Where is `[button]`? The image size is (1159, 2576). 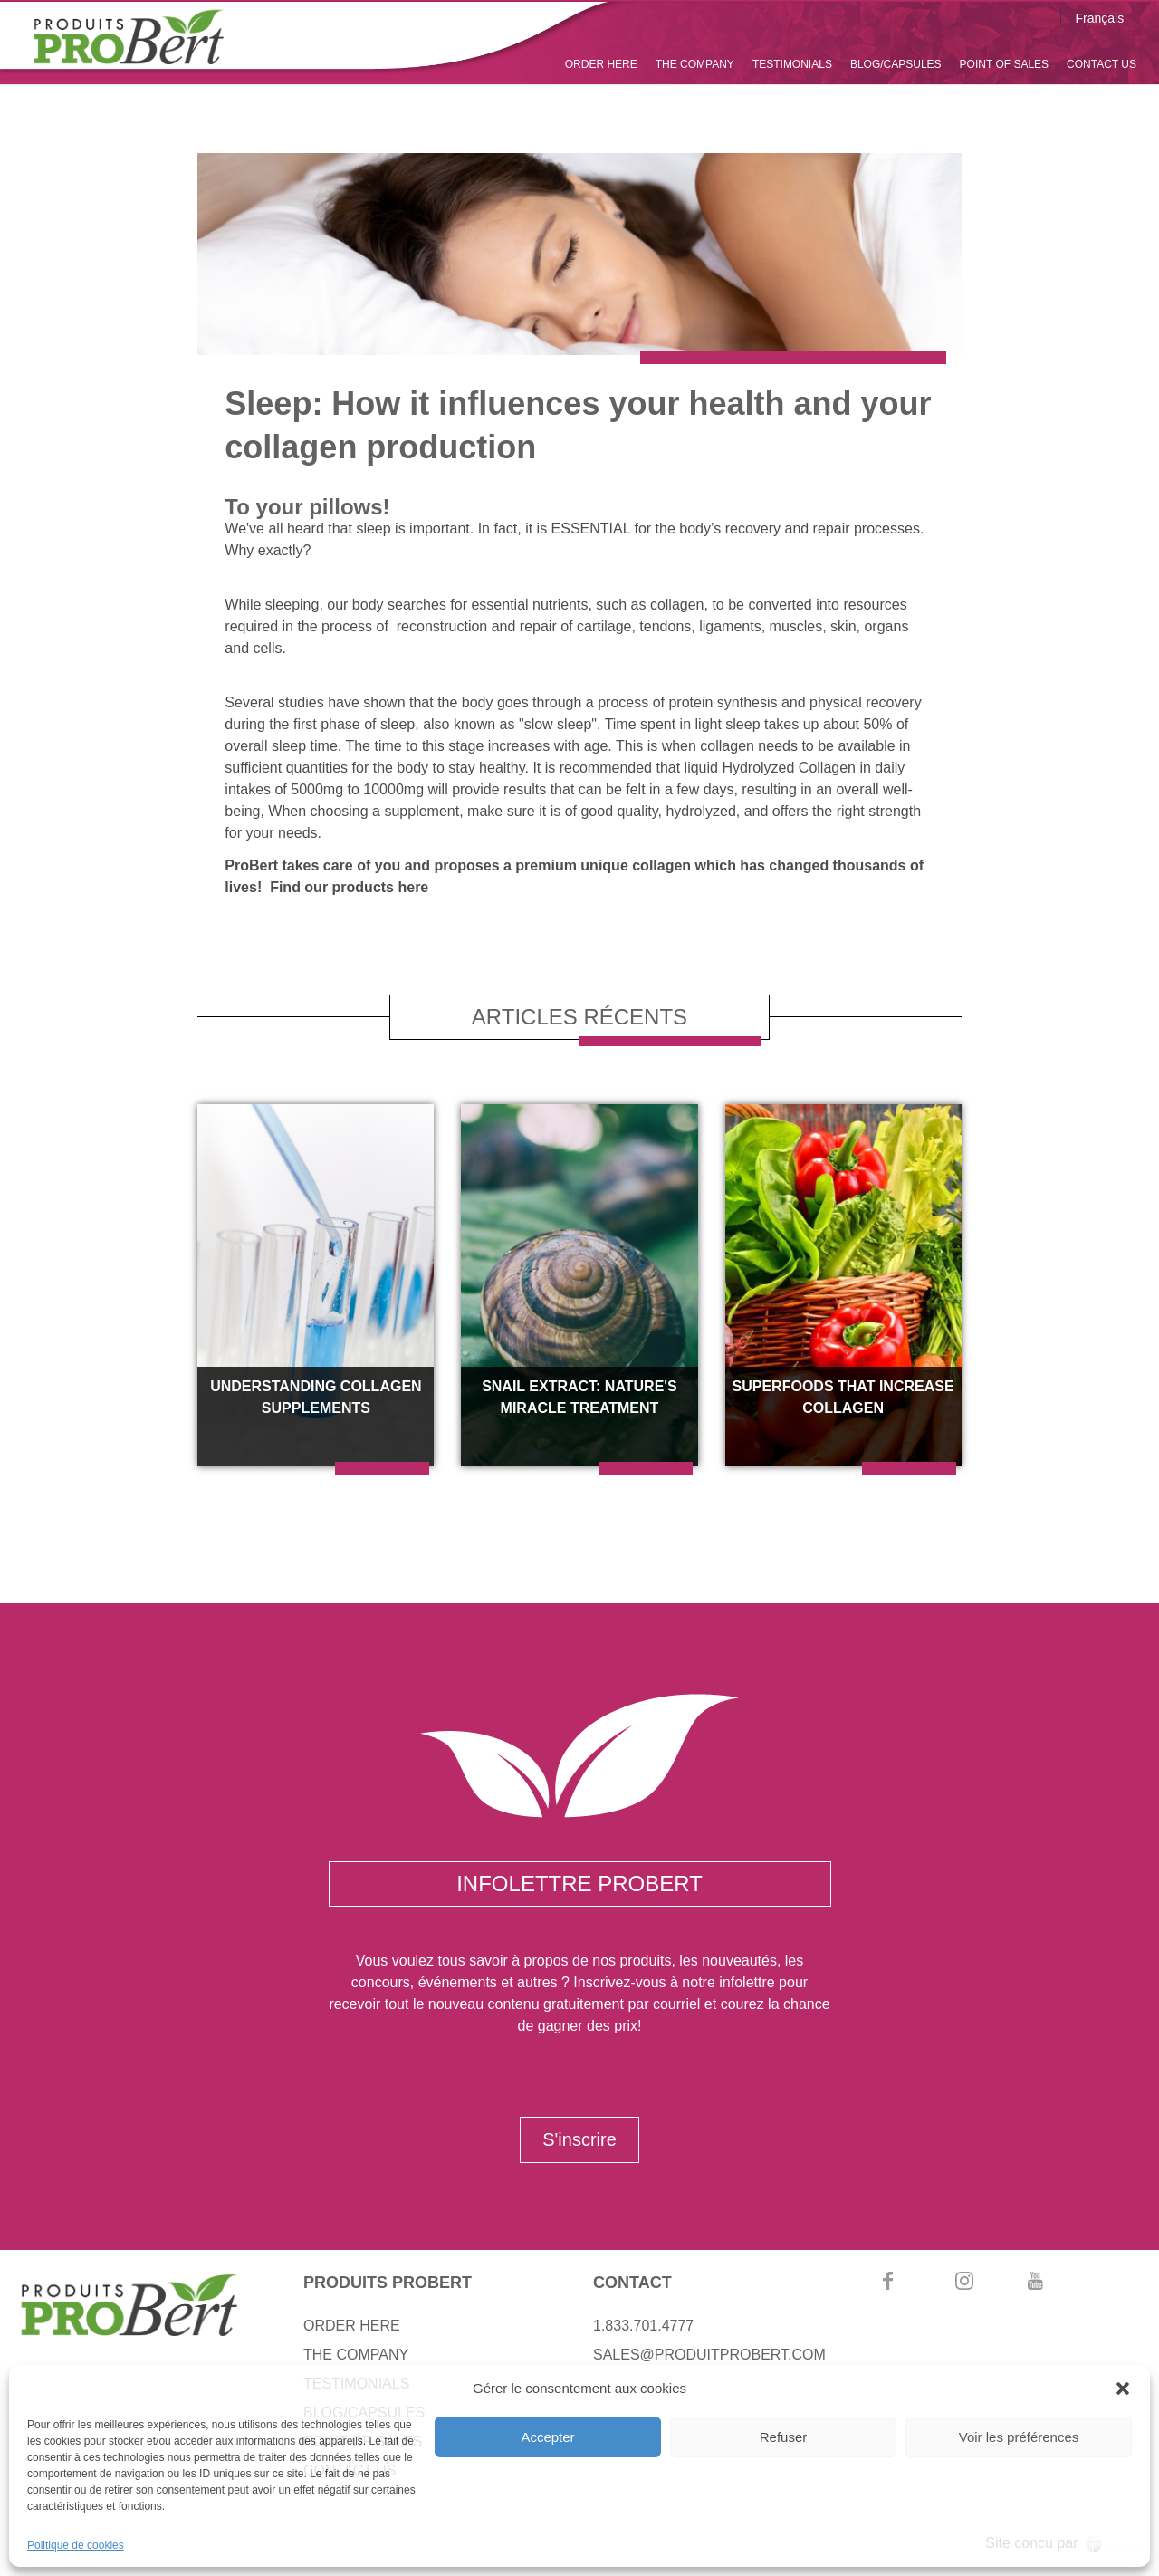 [button] is located at coordinates (1123, 2388).